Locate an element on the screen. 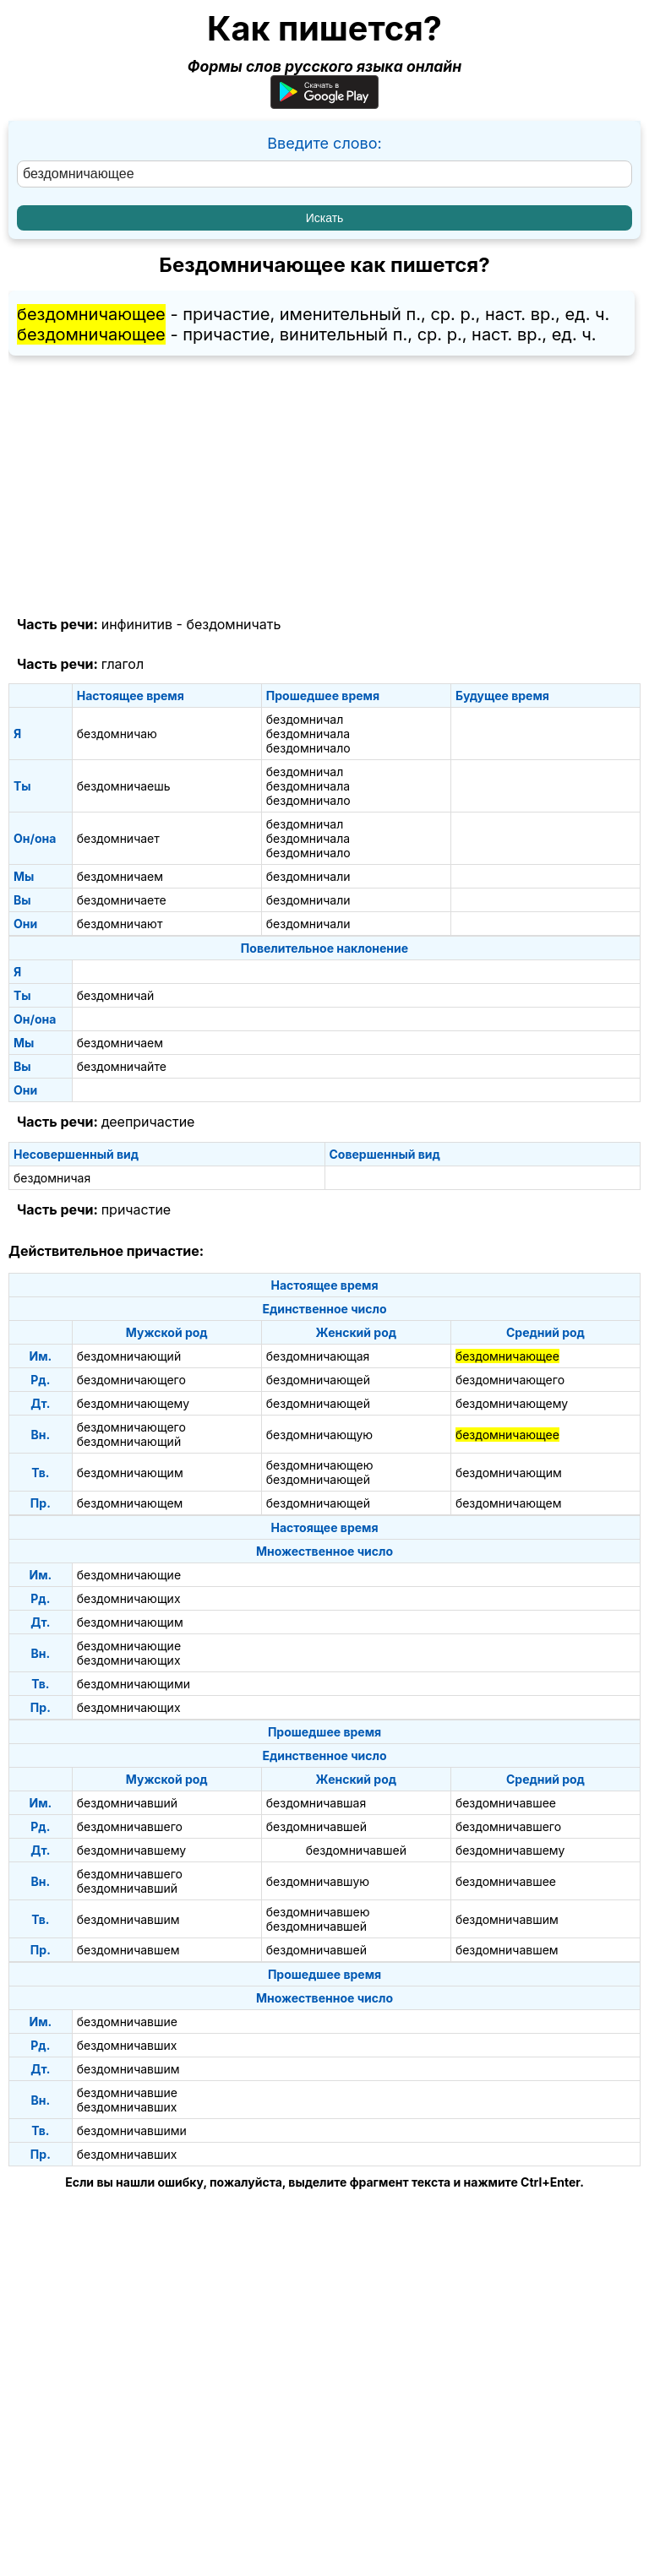 This screenshot has width=649, height=2576. бездомничала is located at coordinates (308, 733).